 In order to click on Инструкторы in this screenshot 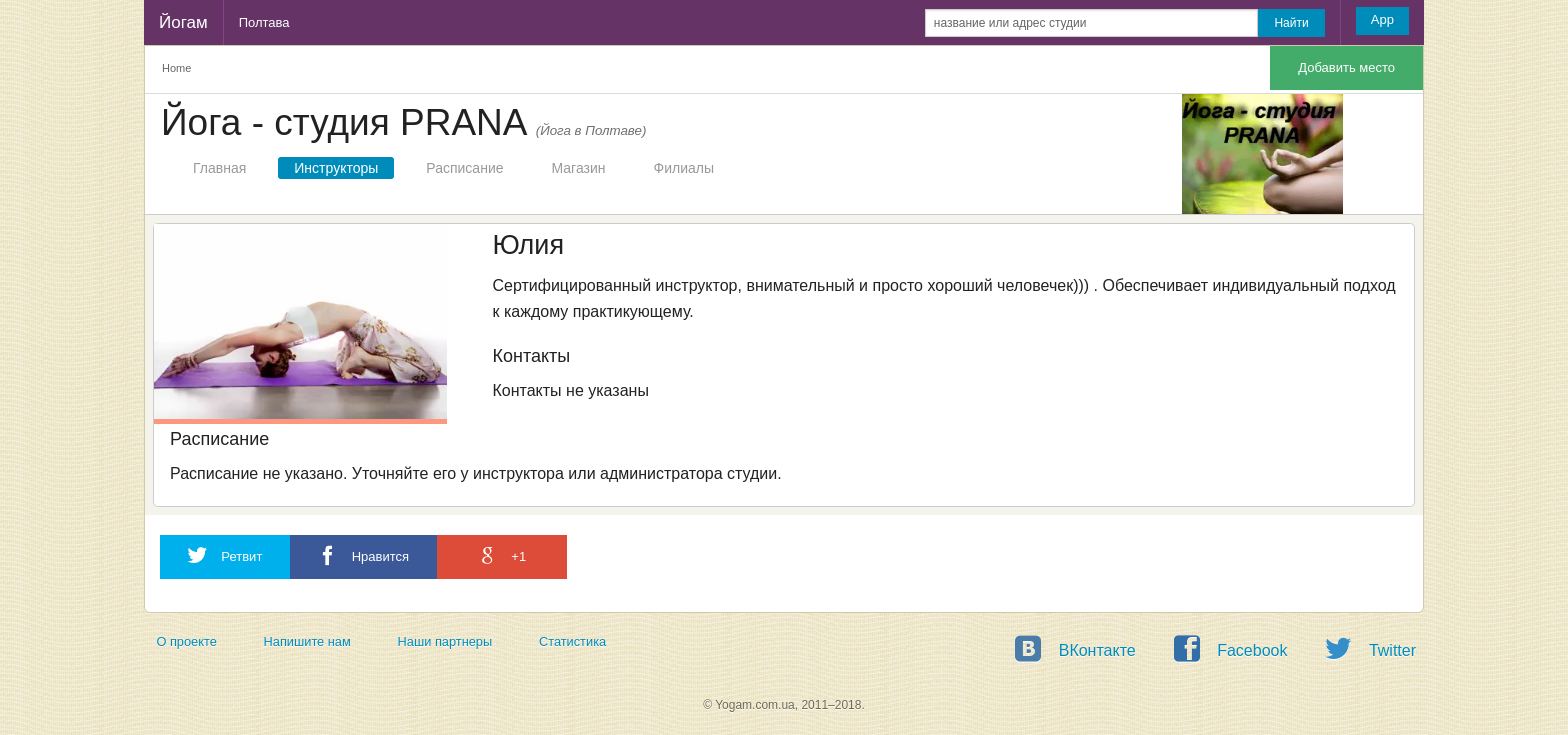, I will do `click(336, 168)`.